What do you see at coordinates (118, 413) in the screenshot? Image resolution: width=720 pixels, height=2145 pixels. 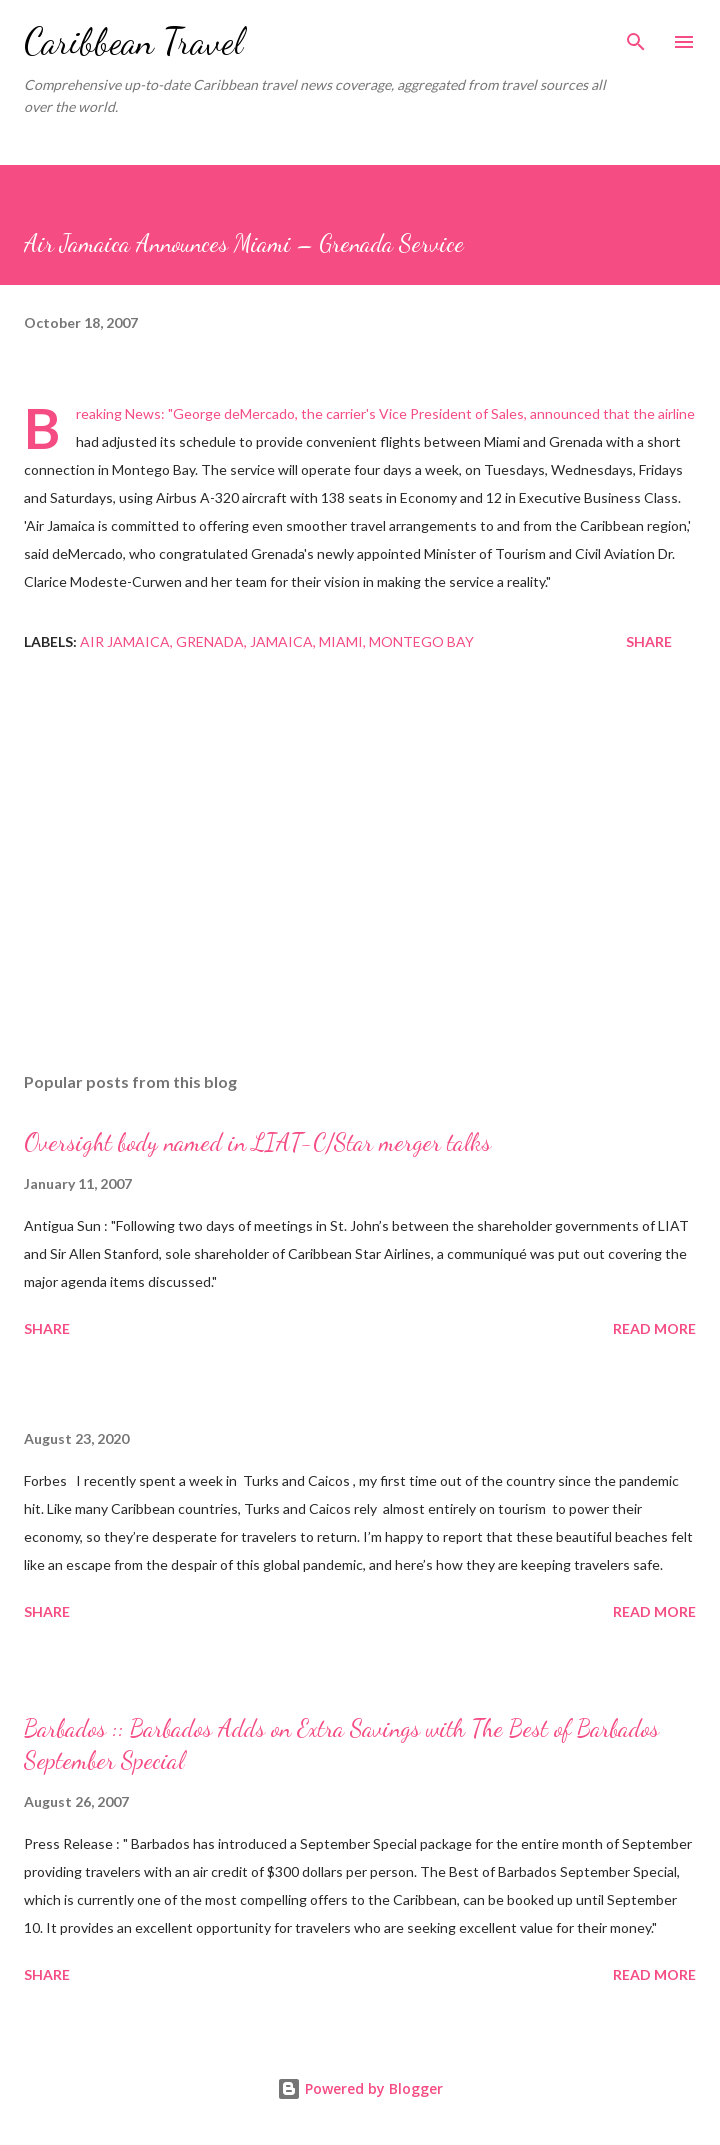 I see `Breaking News` at bounding box center [118, 413].